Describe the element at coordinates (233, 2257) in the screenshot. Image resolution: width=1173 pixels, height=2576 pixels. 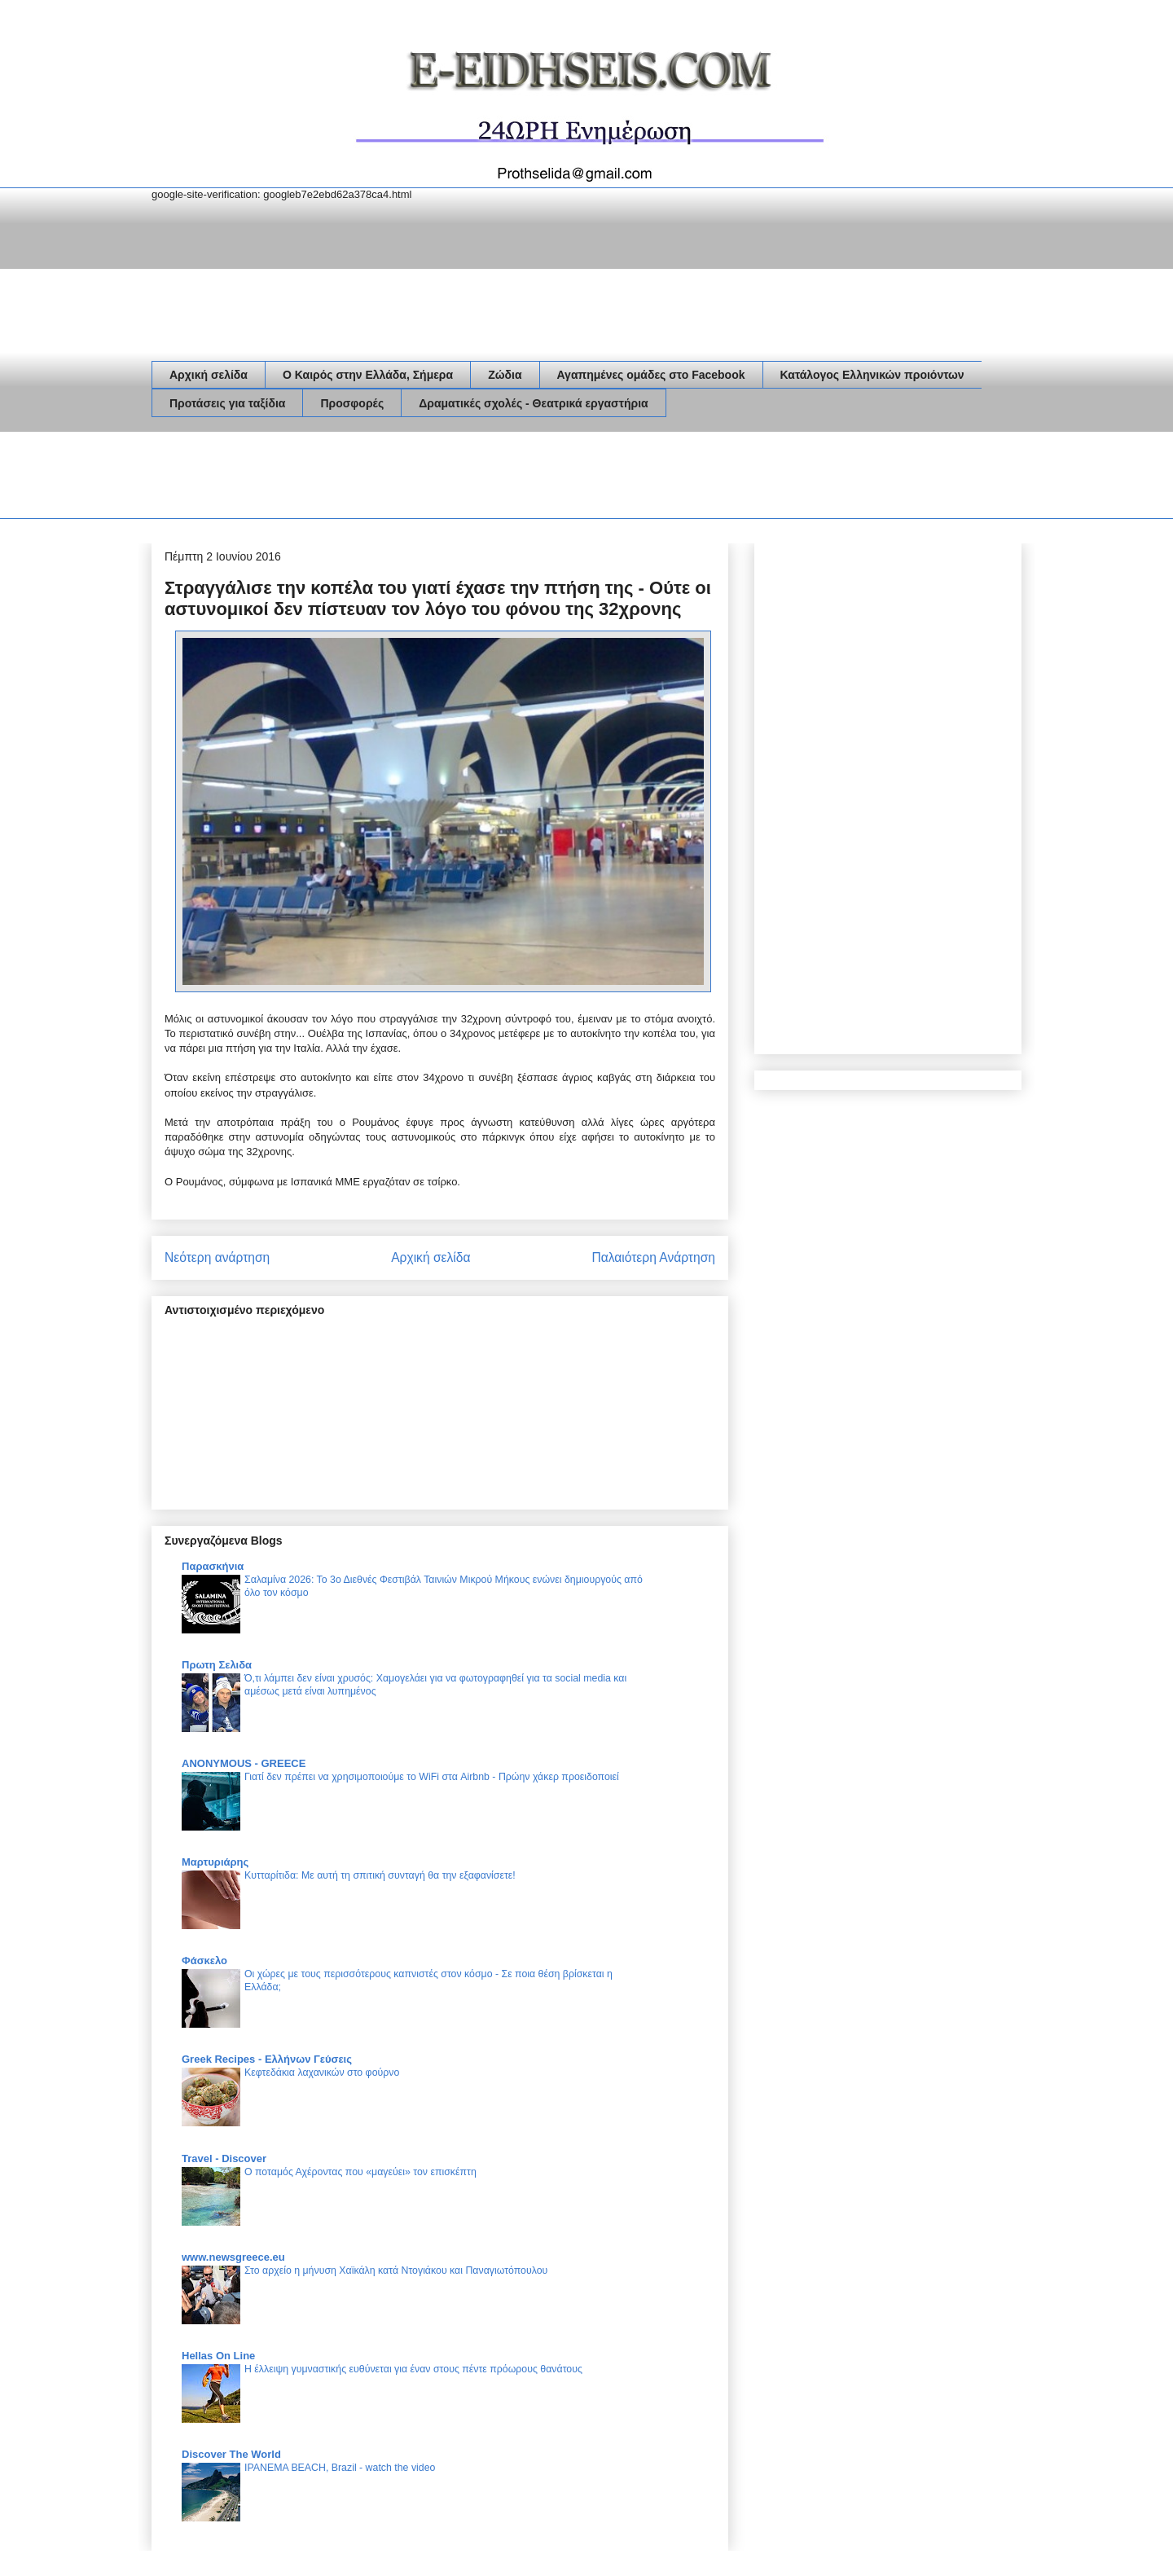
I see `www.newsgreece.eu` at that location.